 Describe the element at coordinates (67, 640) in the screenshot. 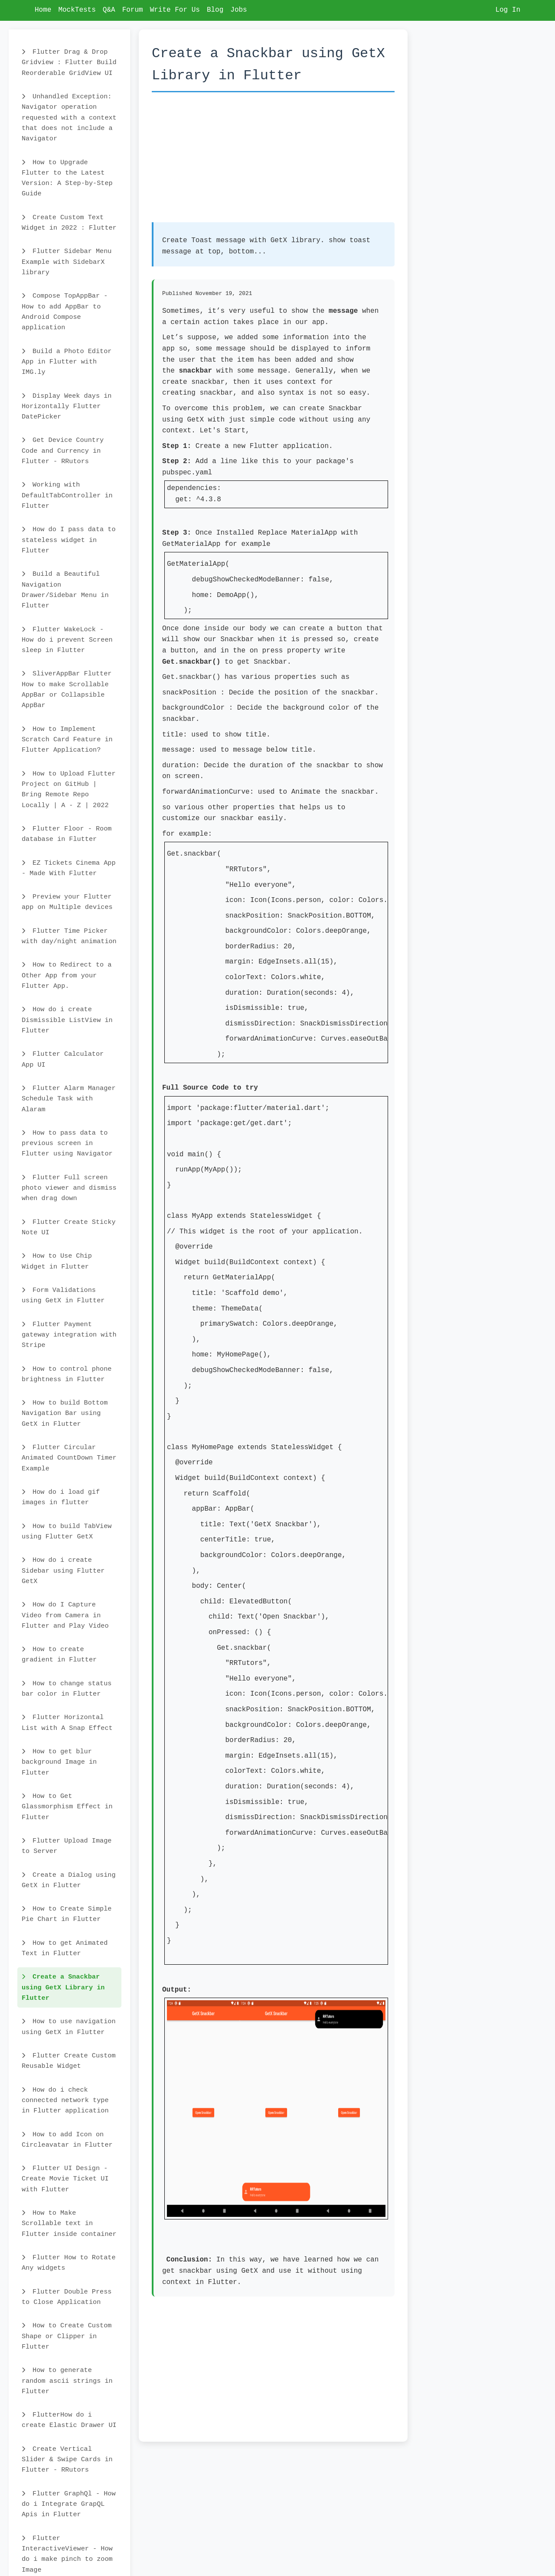

I see `Flutter WakeLock - How do i prevent Screen sleep in Flutter` at that location.